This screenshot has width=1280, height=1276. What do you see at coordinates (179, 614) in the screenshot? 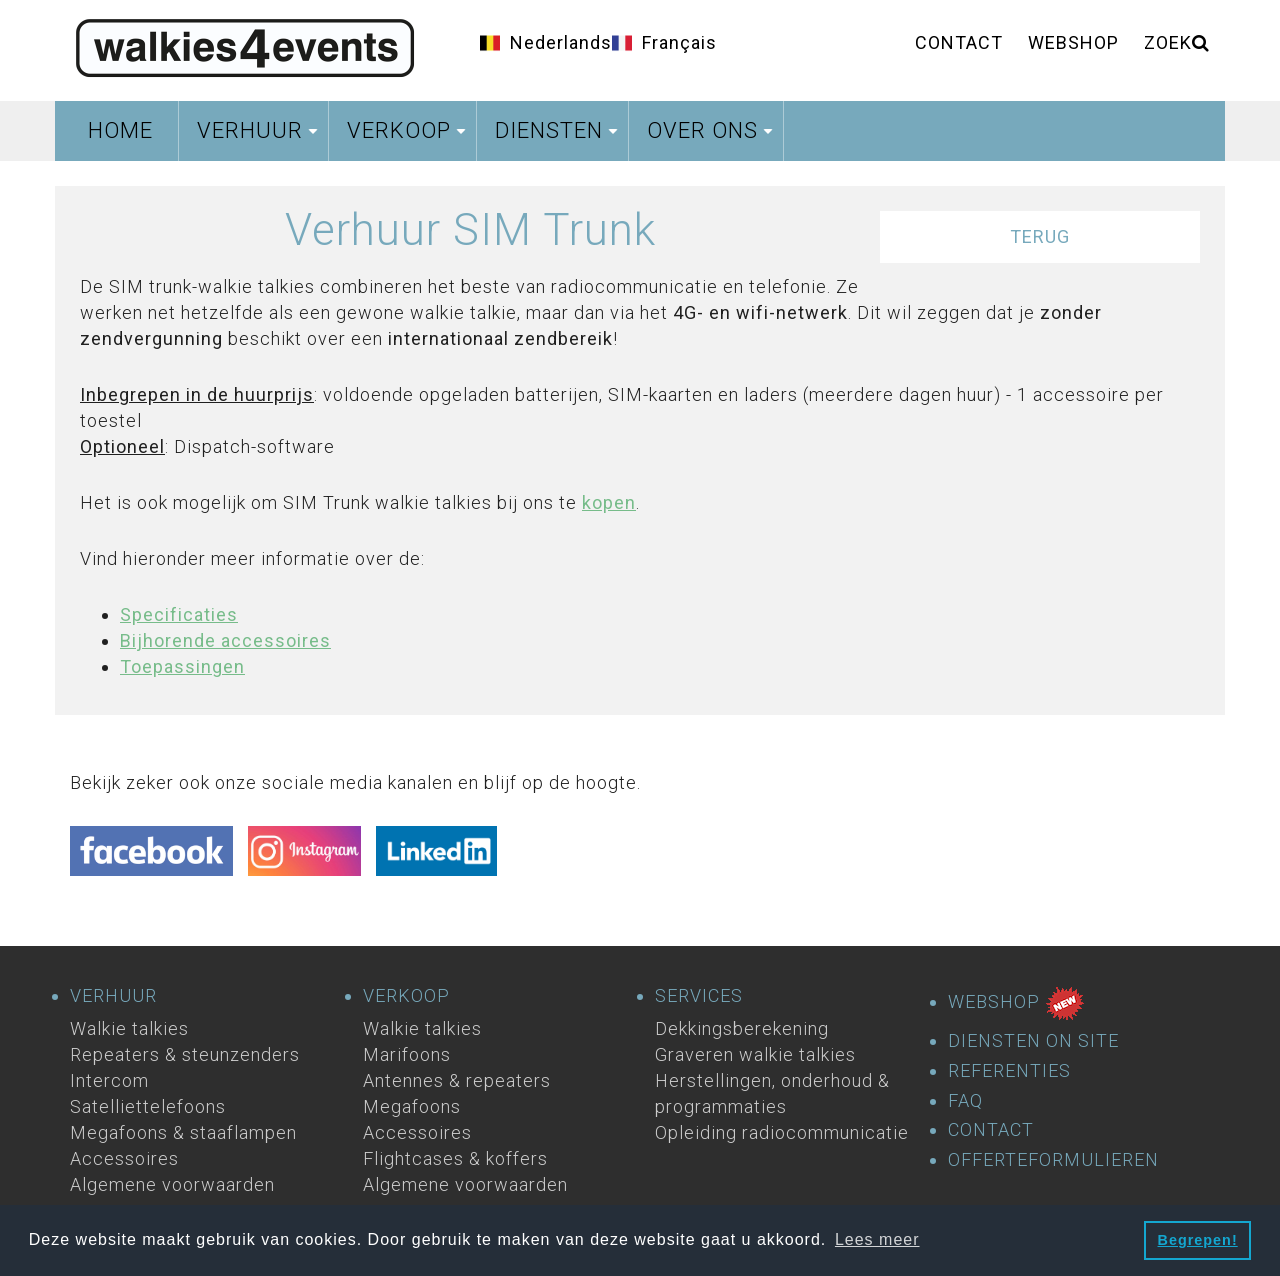
I see `Specificaties` at bounding box center [179, 614].